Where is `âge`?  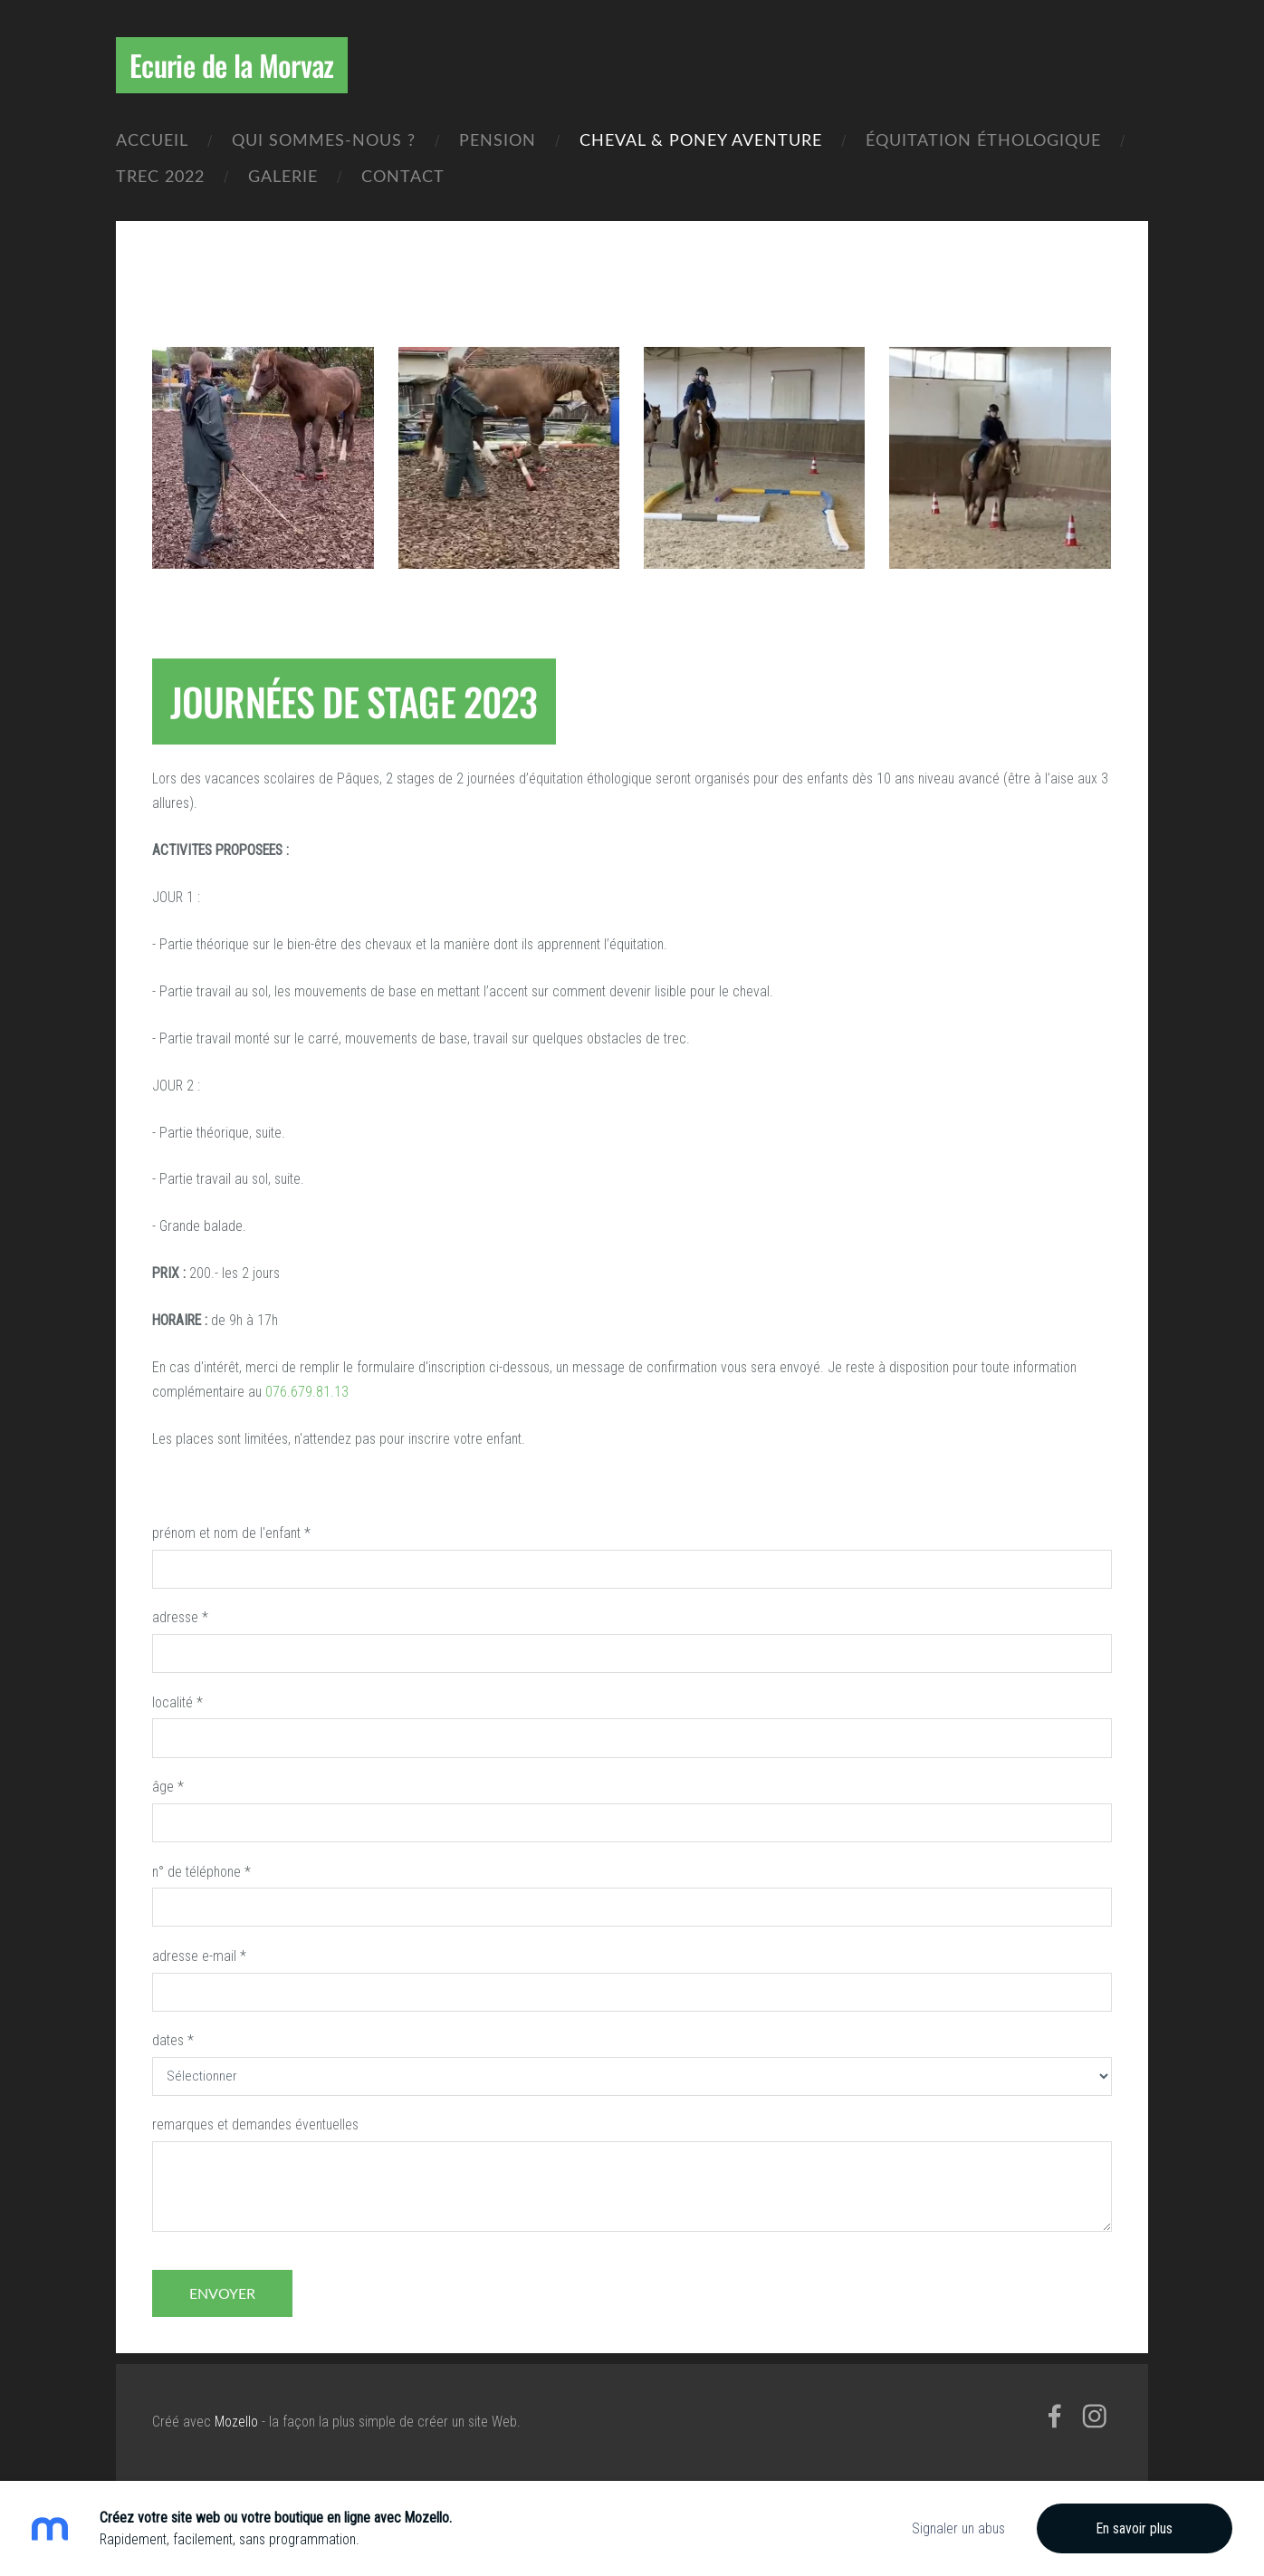
âge is located at coordinates (168, 1786).